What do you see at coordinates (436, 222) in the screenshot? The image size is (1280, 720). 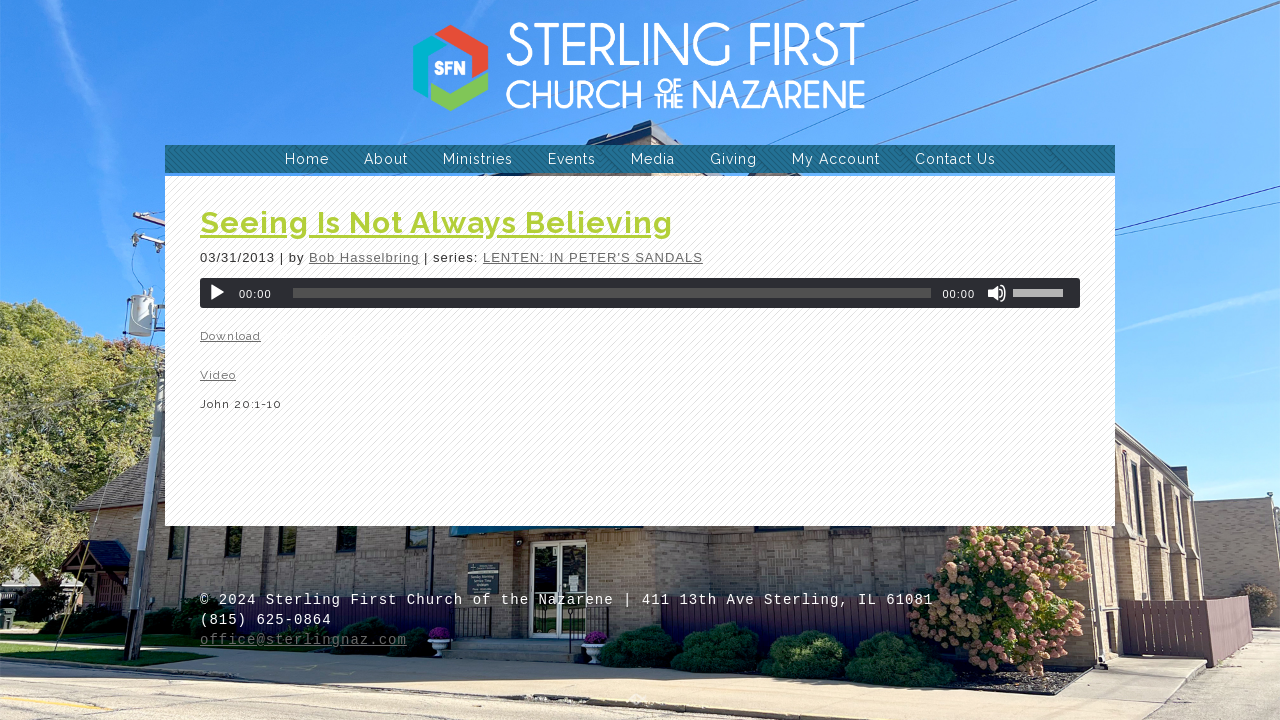 I see `Seeing Is Not Always Believing` at bounding box center [436, 222].